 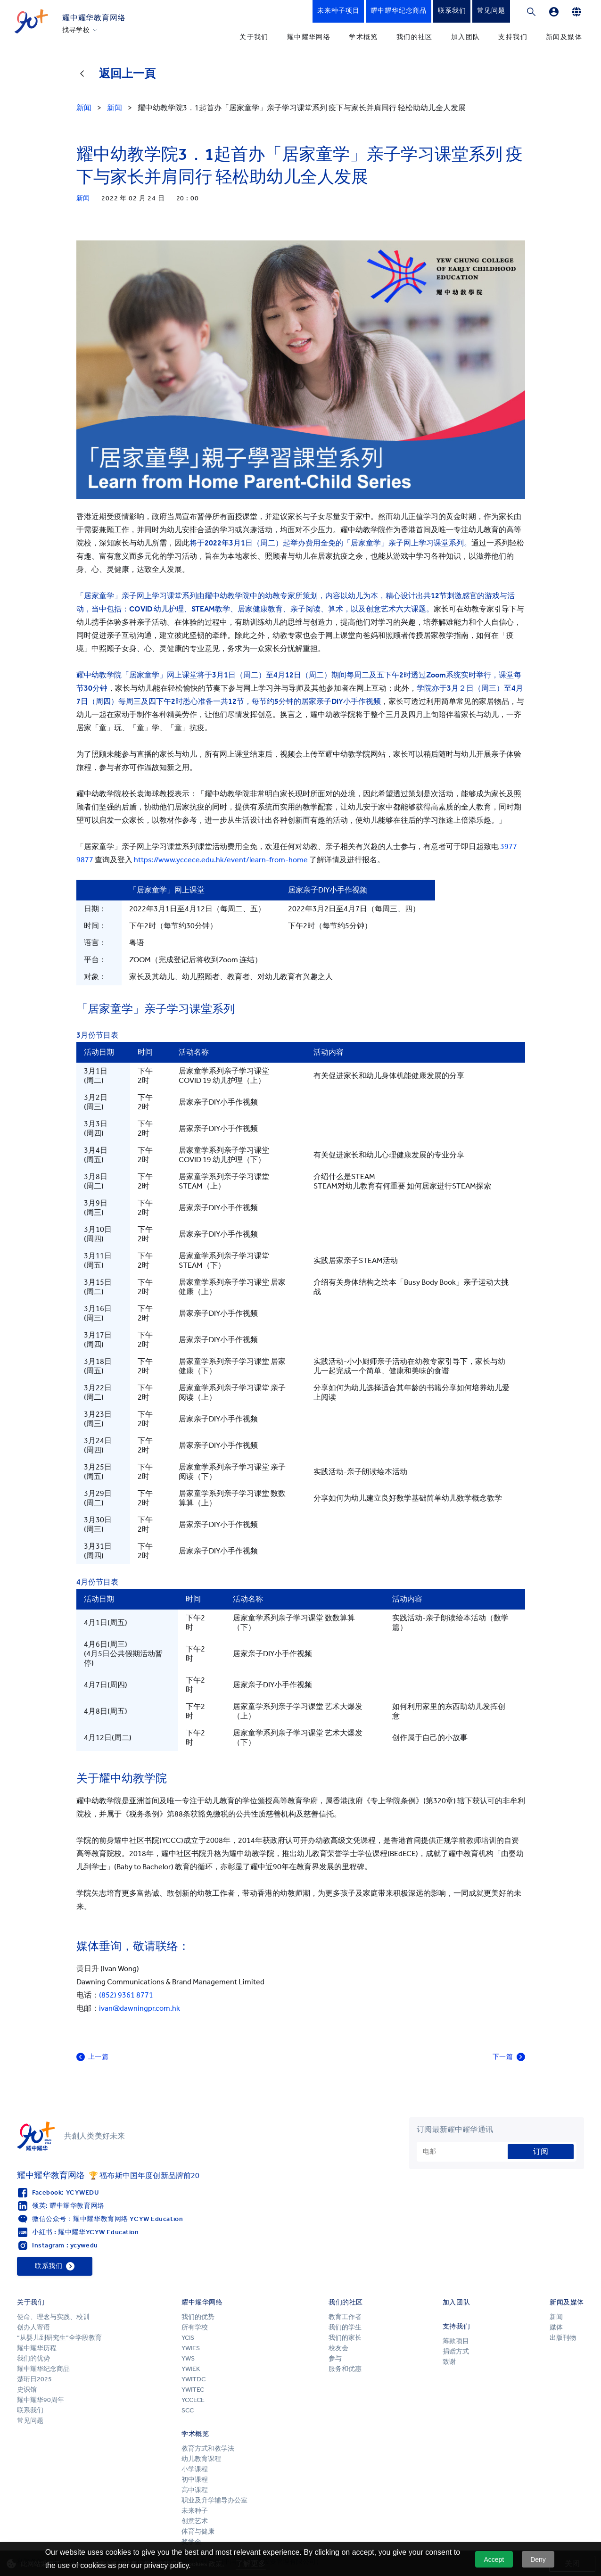 I want to click on 体育与健康, so click(x=197, y=2531).